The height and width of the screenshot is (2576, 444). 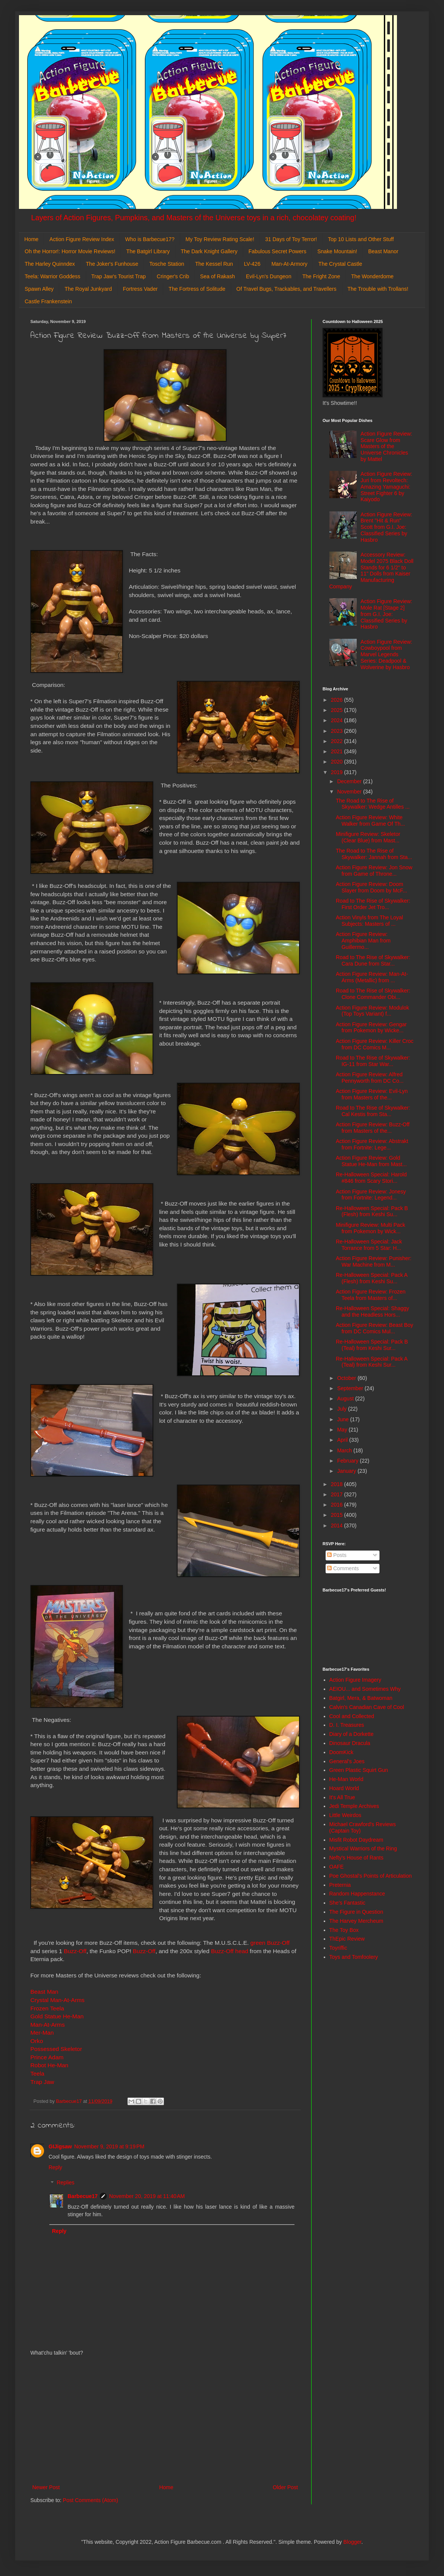 I want to click on 2026, so click(x=337, y=700).